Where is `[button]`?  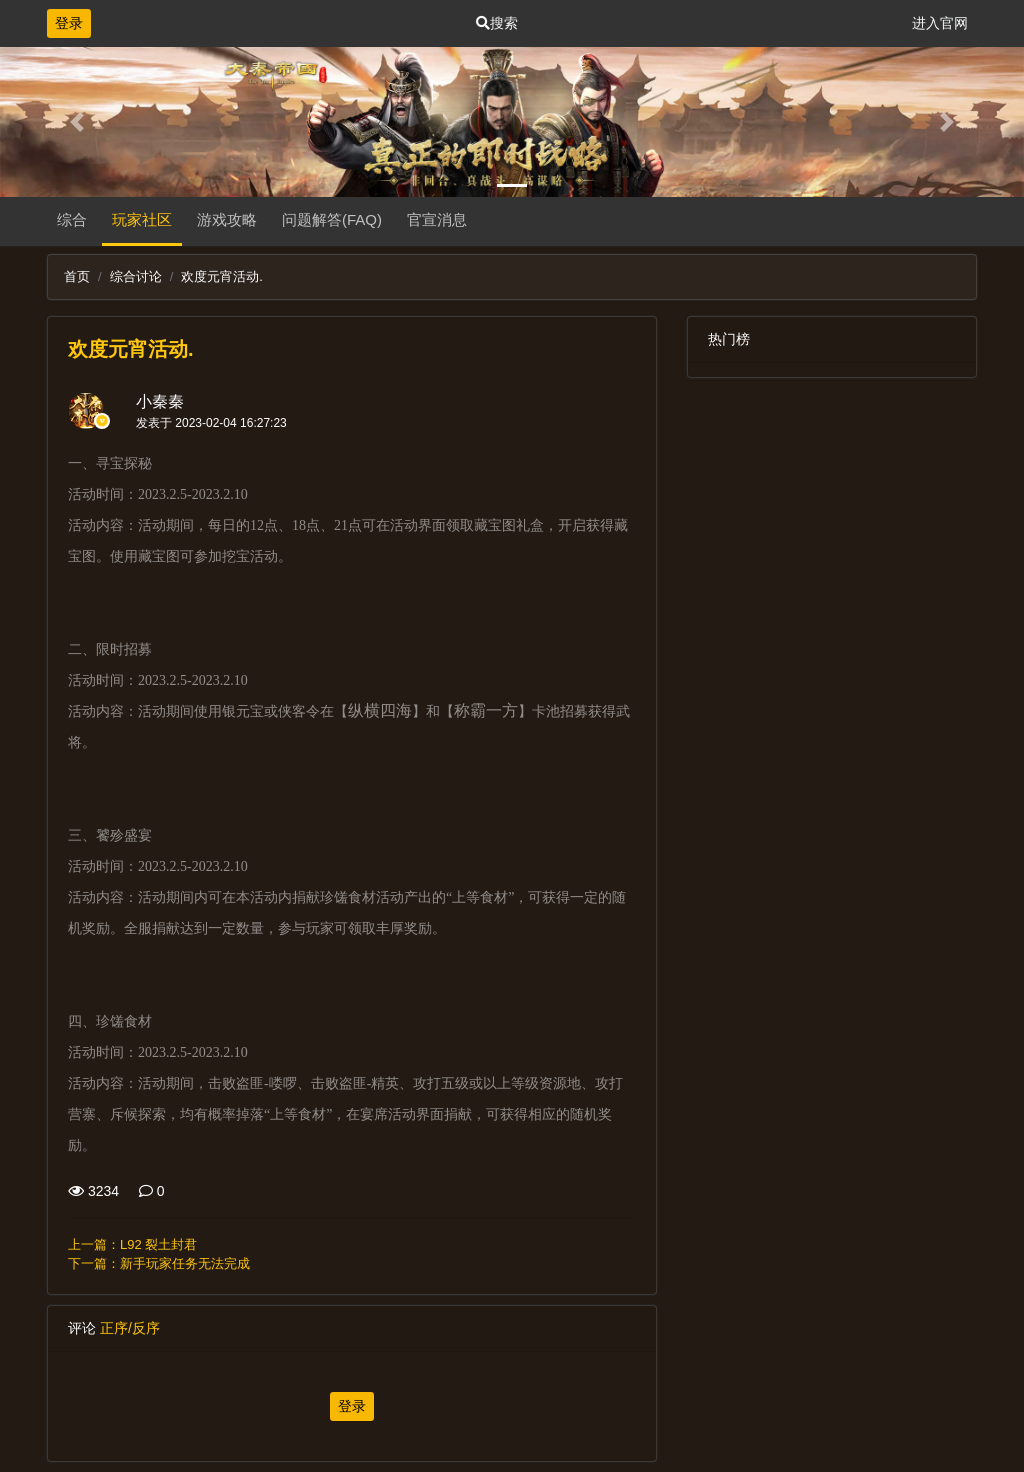
[button] is located at coordinates (77, 122).